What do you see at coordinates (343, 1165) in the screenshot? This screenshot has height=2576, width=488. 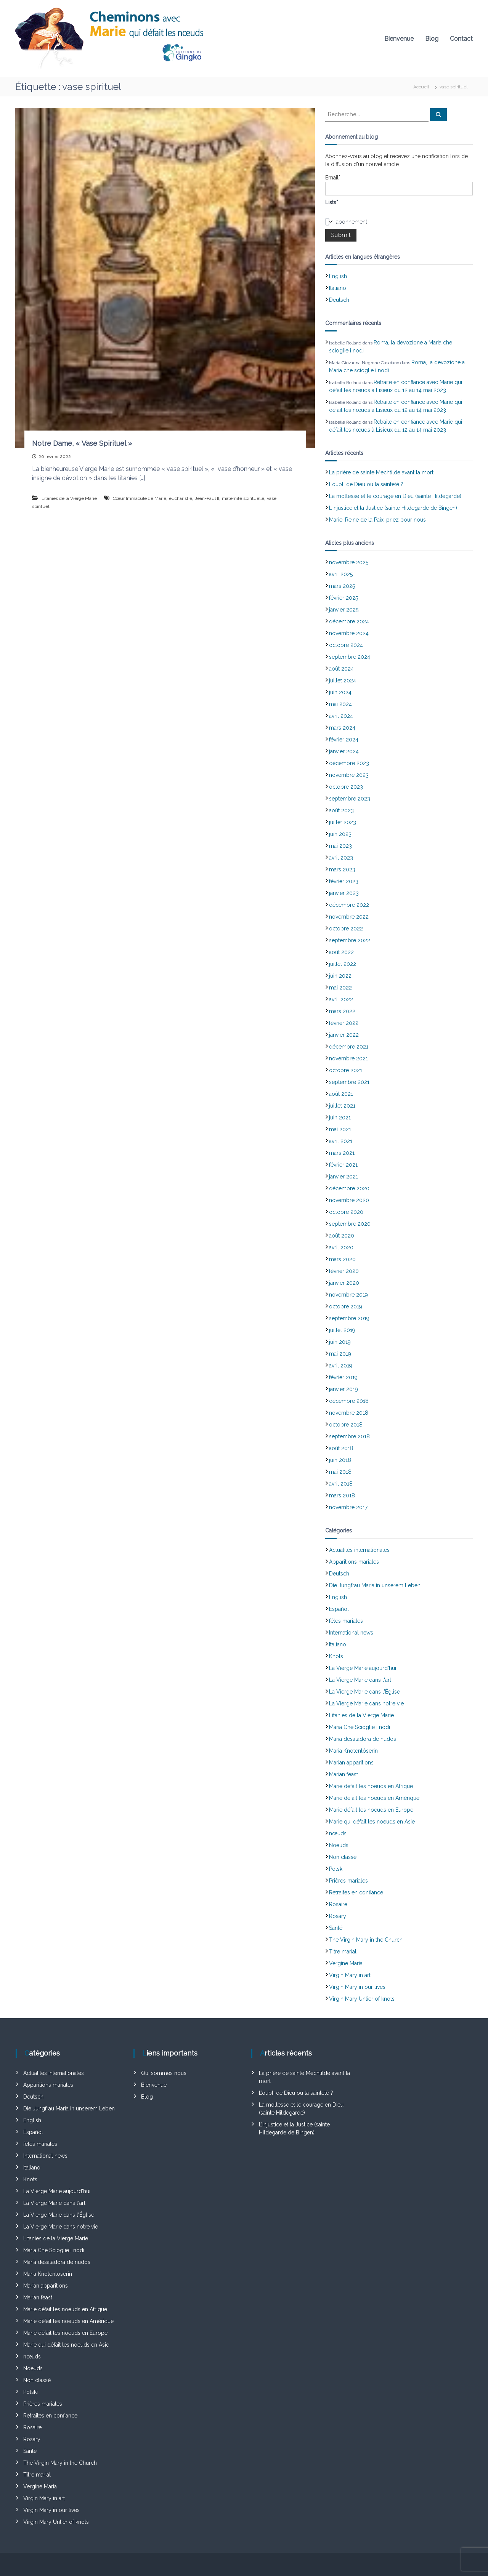 I see `février 2021` at bounding box center [343, 1165].